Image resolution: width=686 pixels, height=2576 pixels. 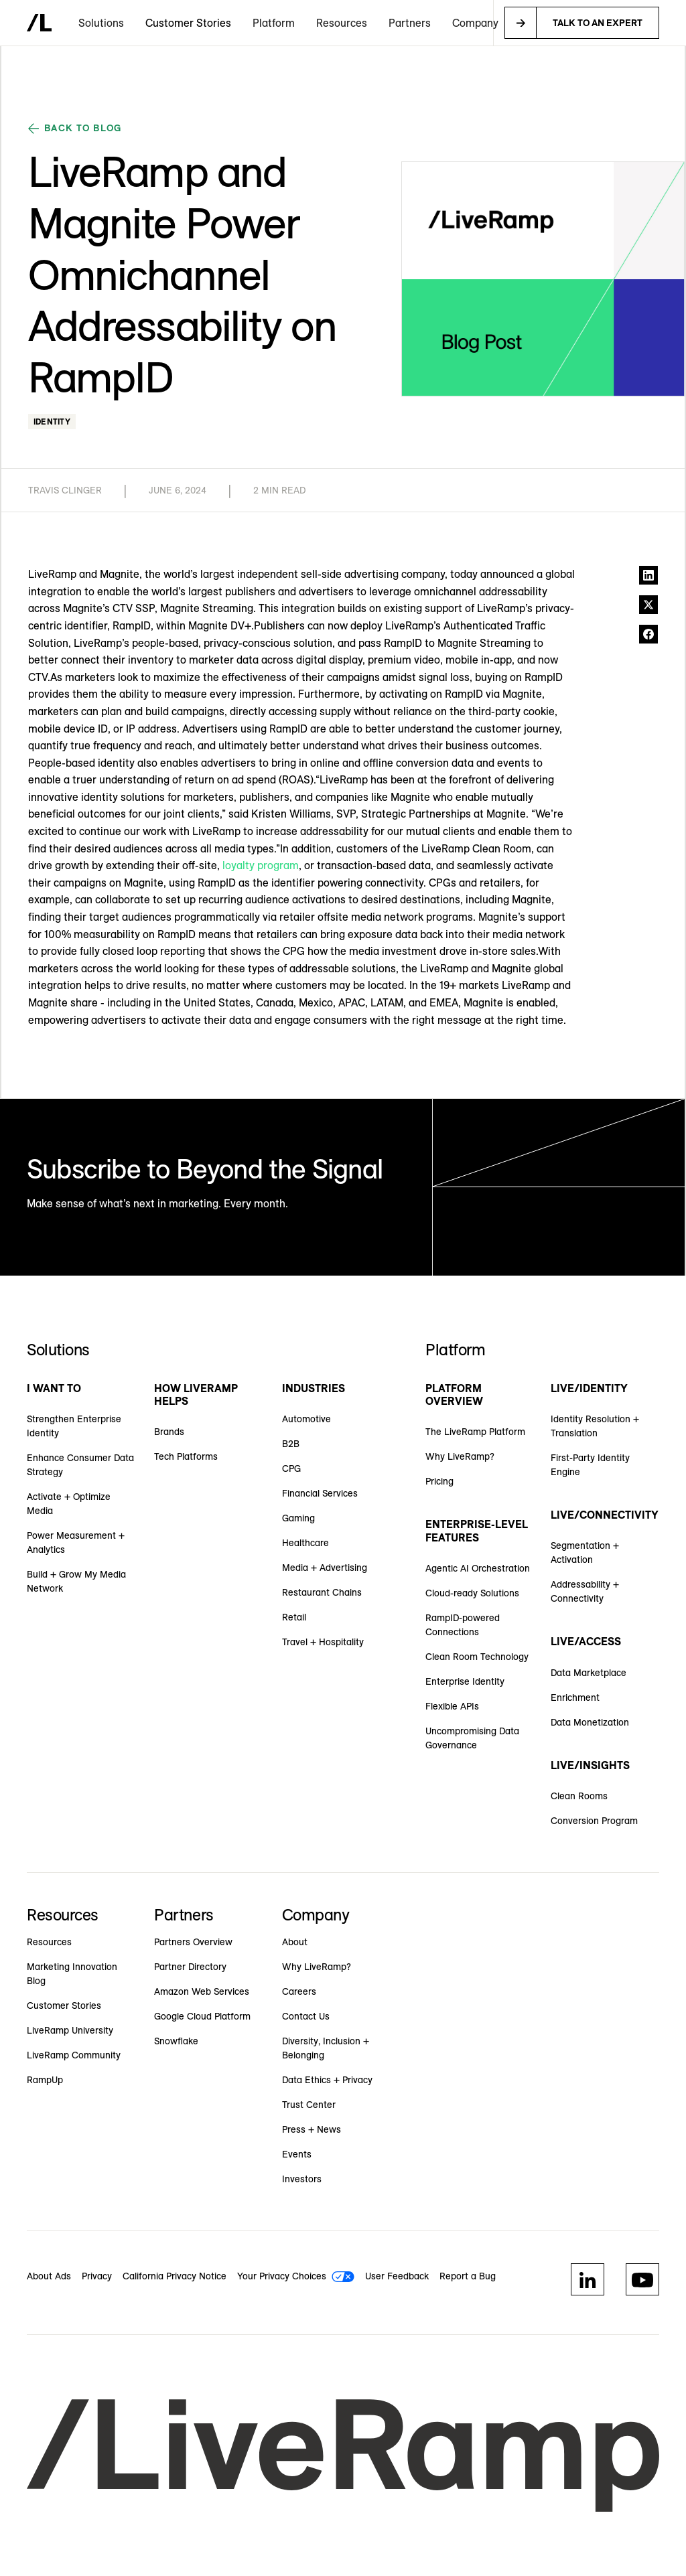 What do you see at coordinates (49, 2276) in the screenshot?
I see `About Ads` at bounding box center [49, 2276].